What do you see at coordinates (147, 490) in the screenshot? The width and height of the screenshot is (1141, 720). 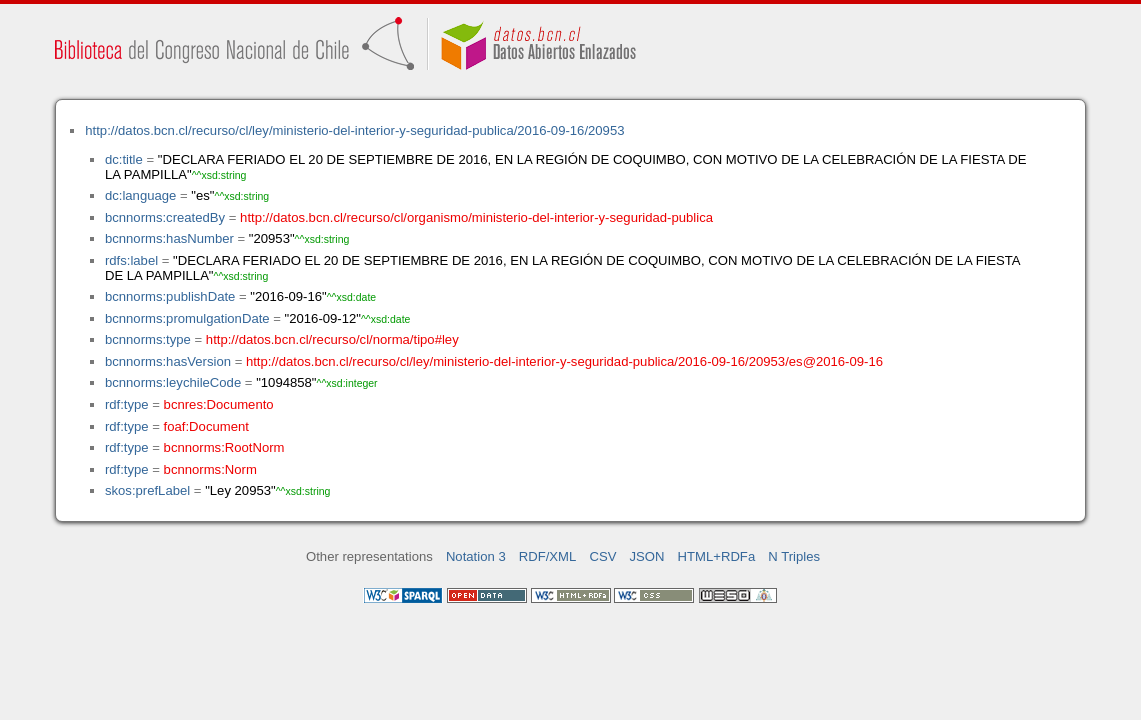 I see `skos:prefLabel` at bounding box center [147, 490].